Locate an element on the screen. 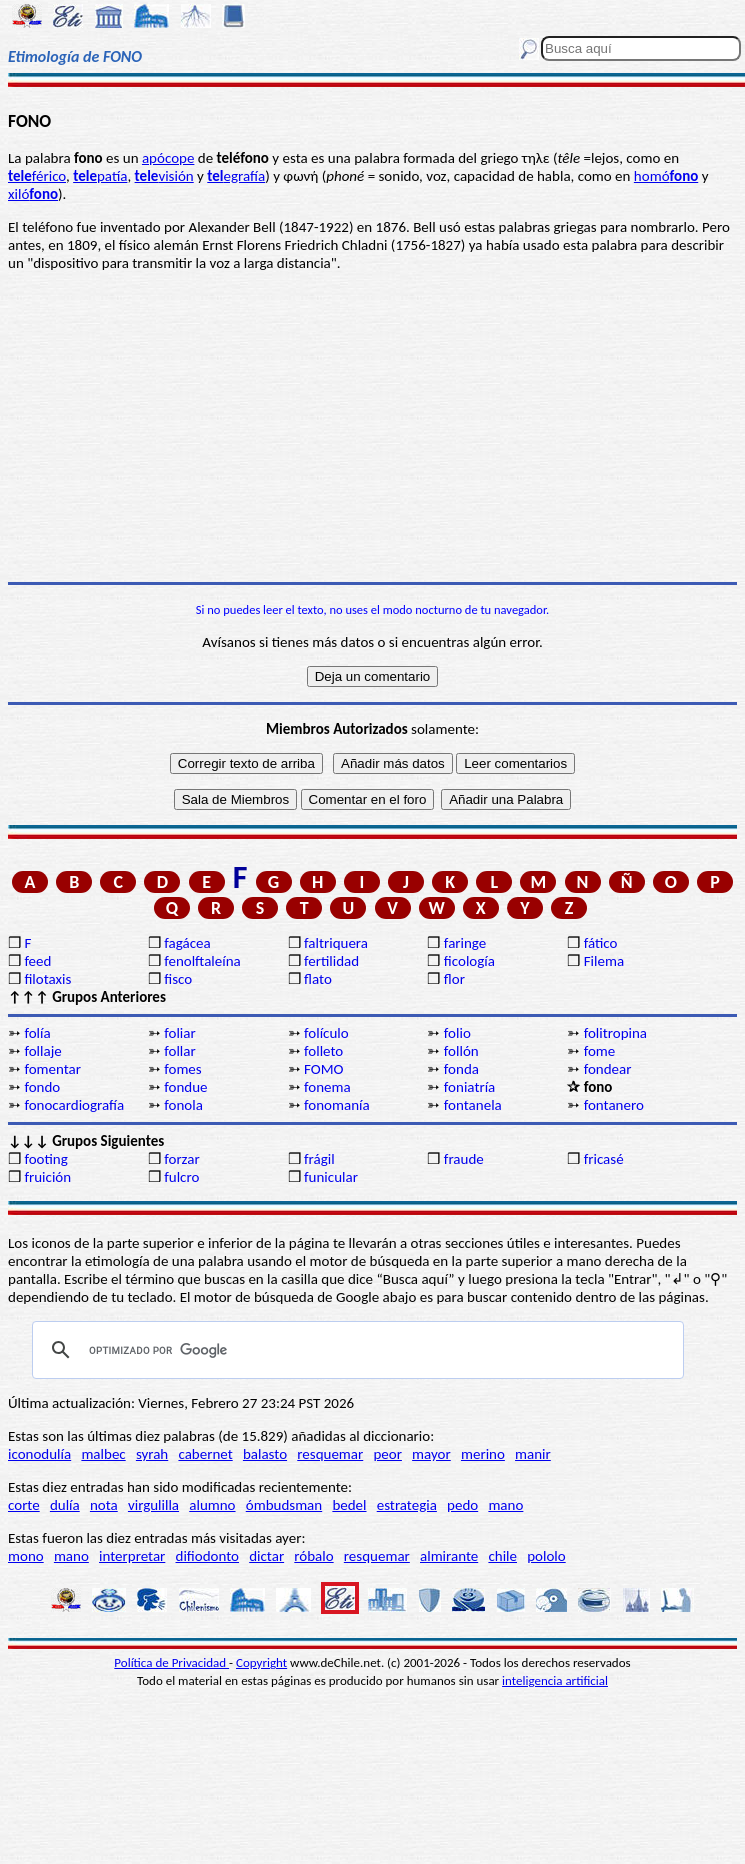  fontanero is located at coordinates (614, 1105).